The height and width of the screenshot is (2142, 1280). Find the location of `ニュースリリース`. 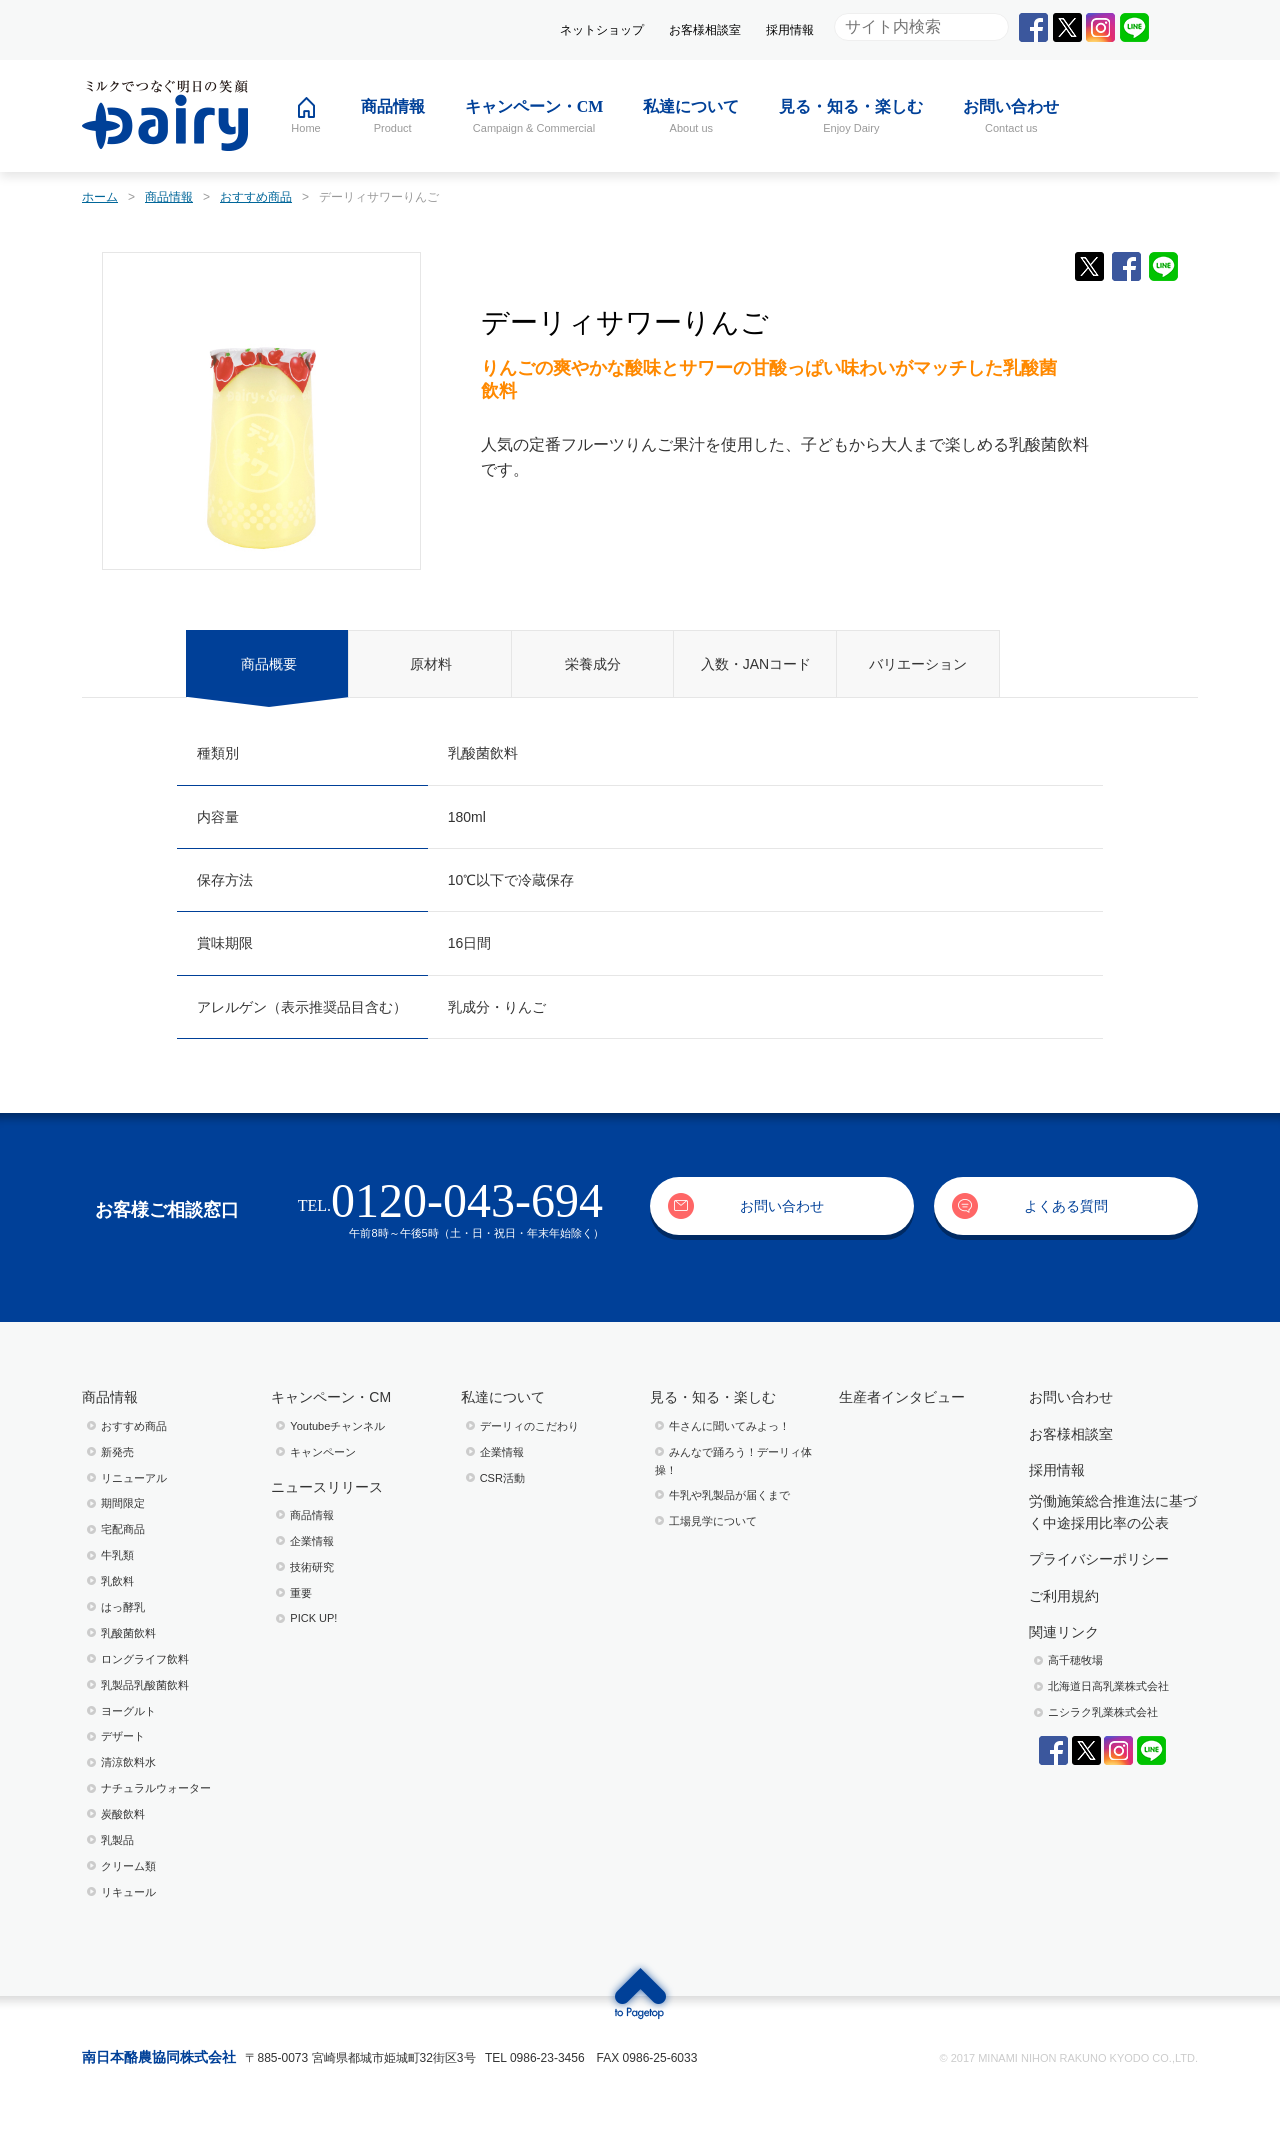

ニュースリリース is located at coordinates (327, 1487).